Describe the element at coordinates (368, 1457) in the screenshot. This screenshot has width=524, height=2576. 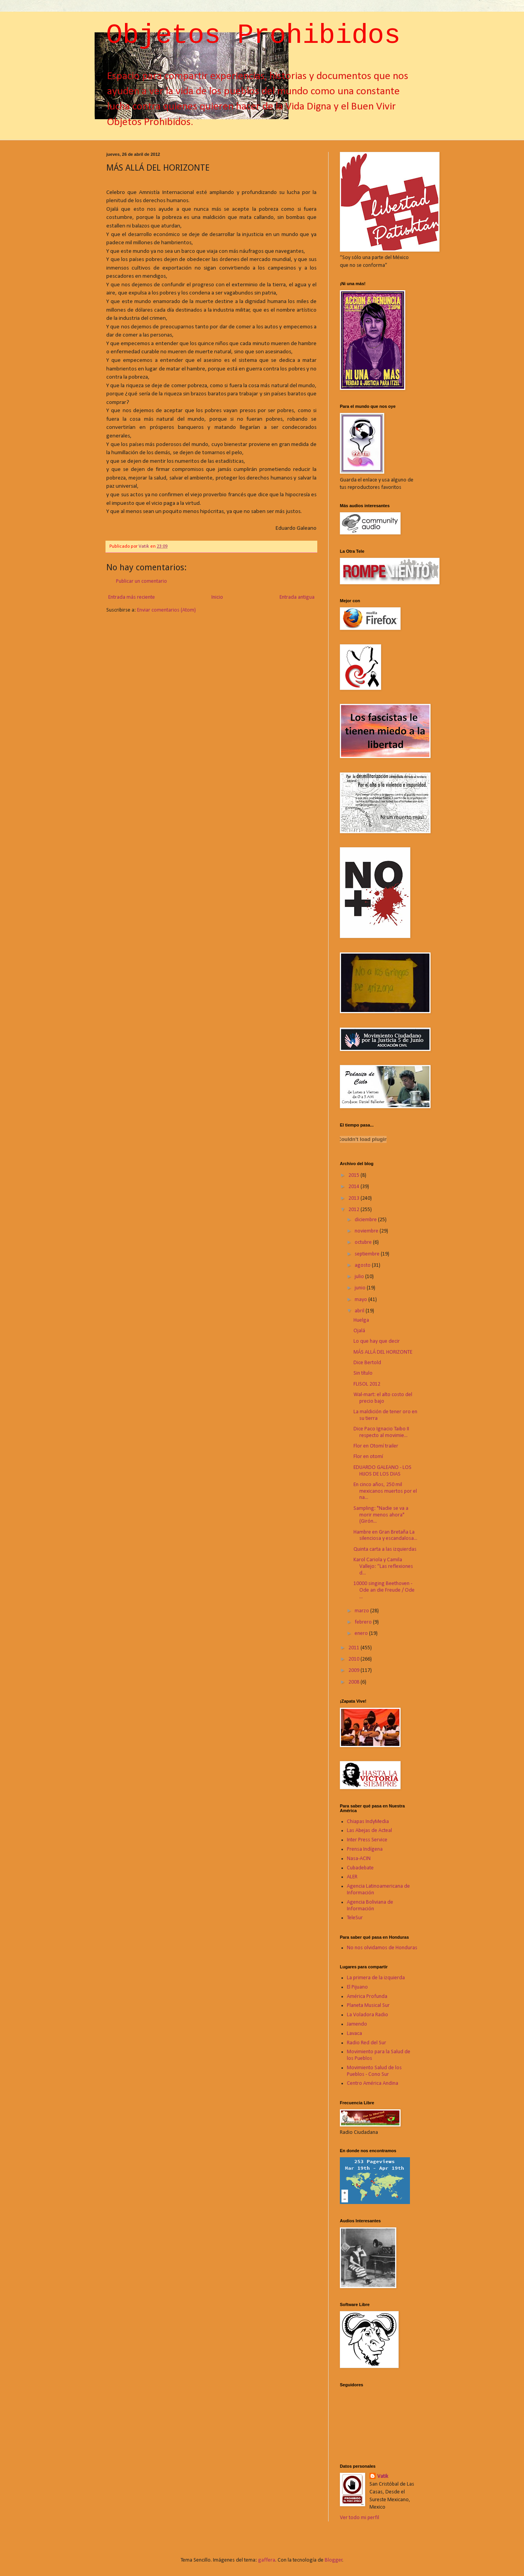
I see `Flor en otomí` at that location.